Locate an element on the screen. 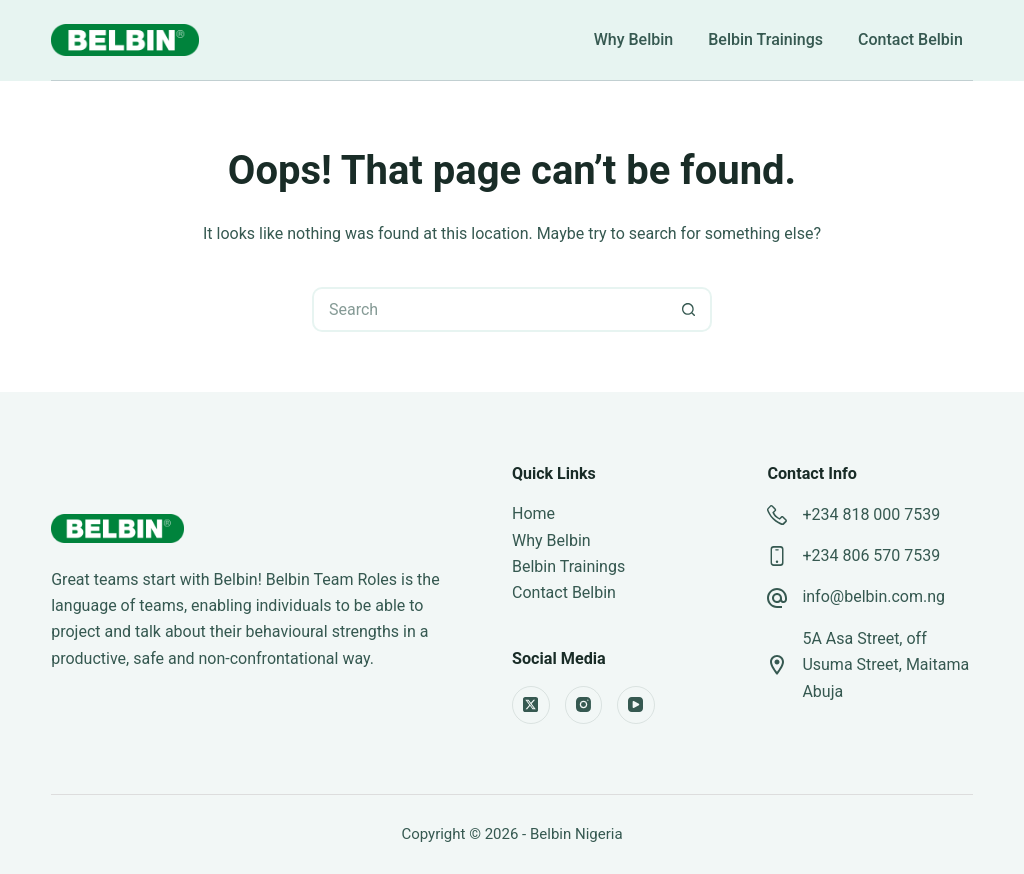  [X (Twitter)] is located at coordinates (531, 705).